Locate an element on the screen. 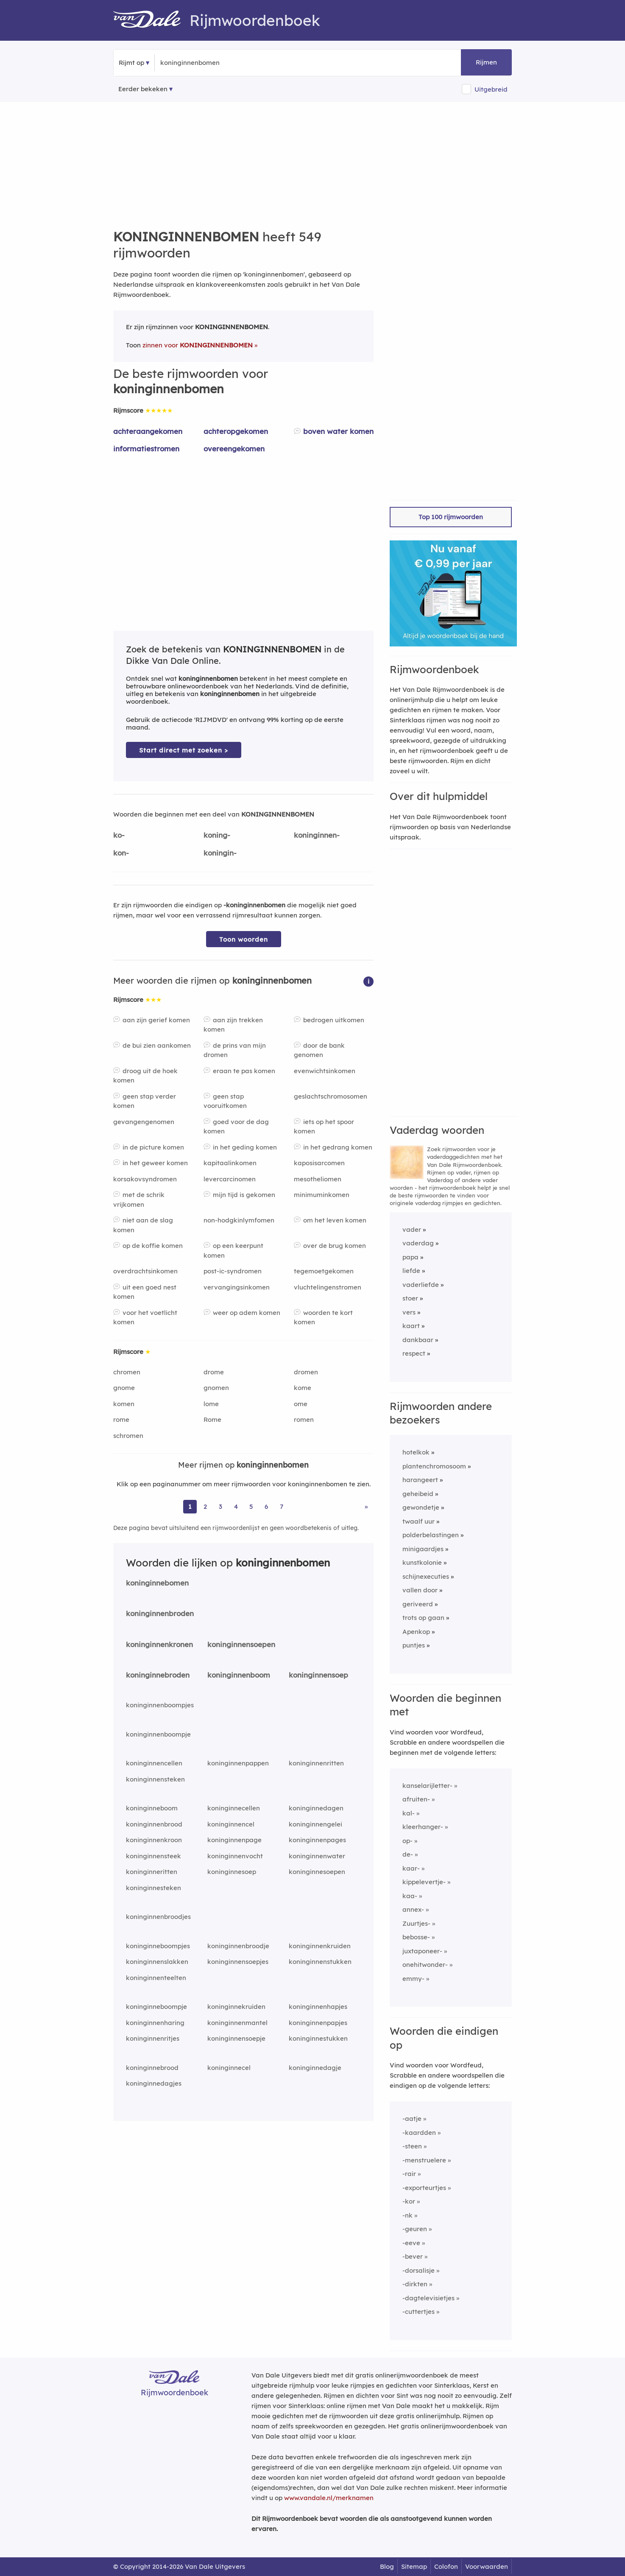 This screenshot has width=625, height=2576. ko- is located at coordinates (119, 835).